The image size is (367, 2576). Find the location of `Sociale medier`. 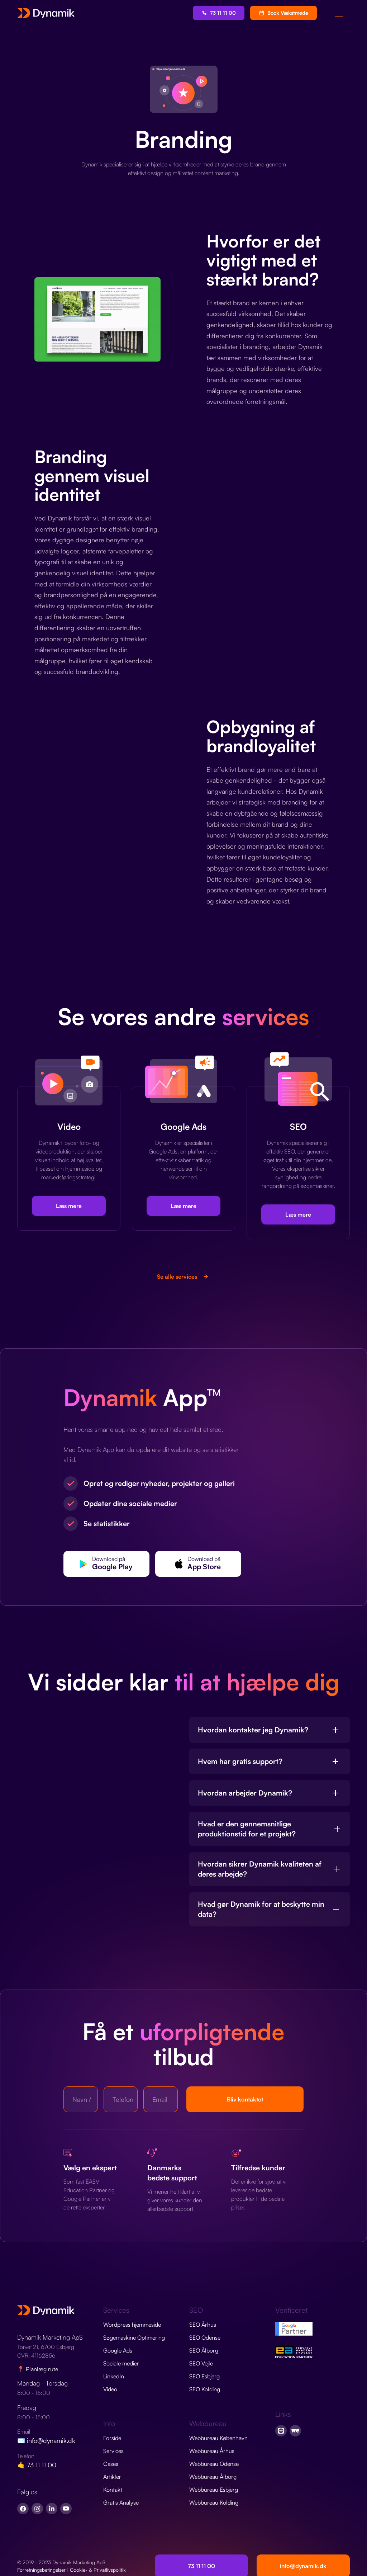

Sociale medier is located at coordinates (121, 2363).